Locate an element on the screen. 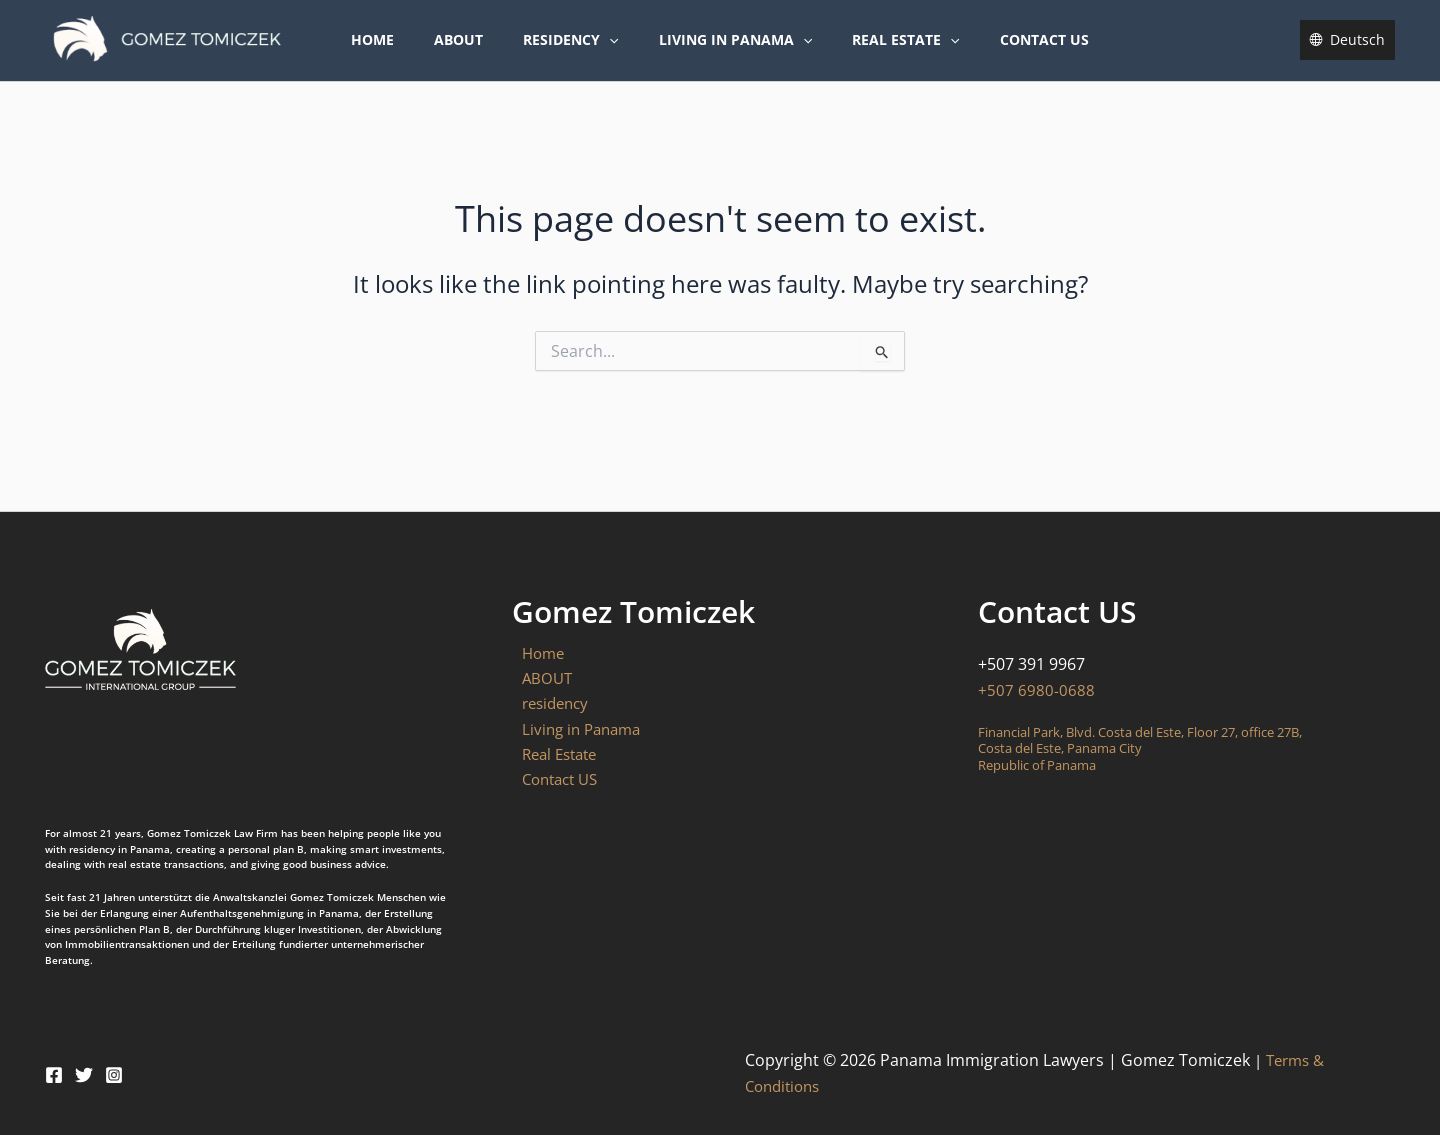 The image size is (1440, 1135). [Twitter] is located at coordinates (84, 1075).